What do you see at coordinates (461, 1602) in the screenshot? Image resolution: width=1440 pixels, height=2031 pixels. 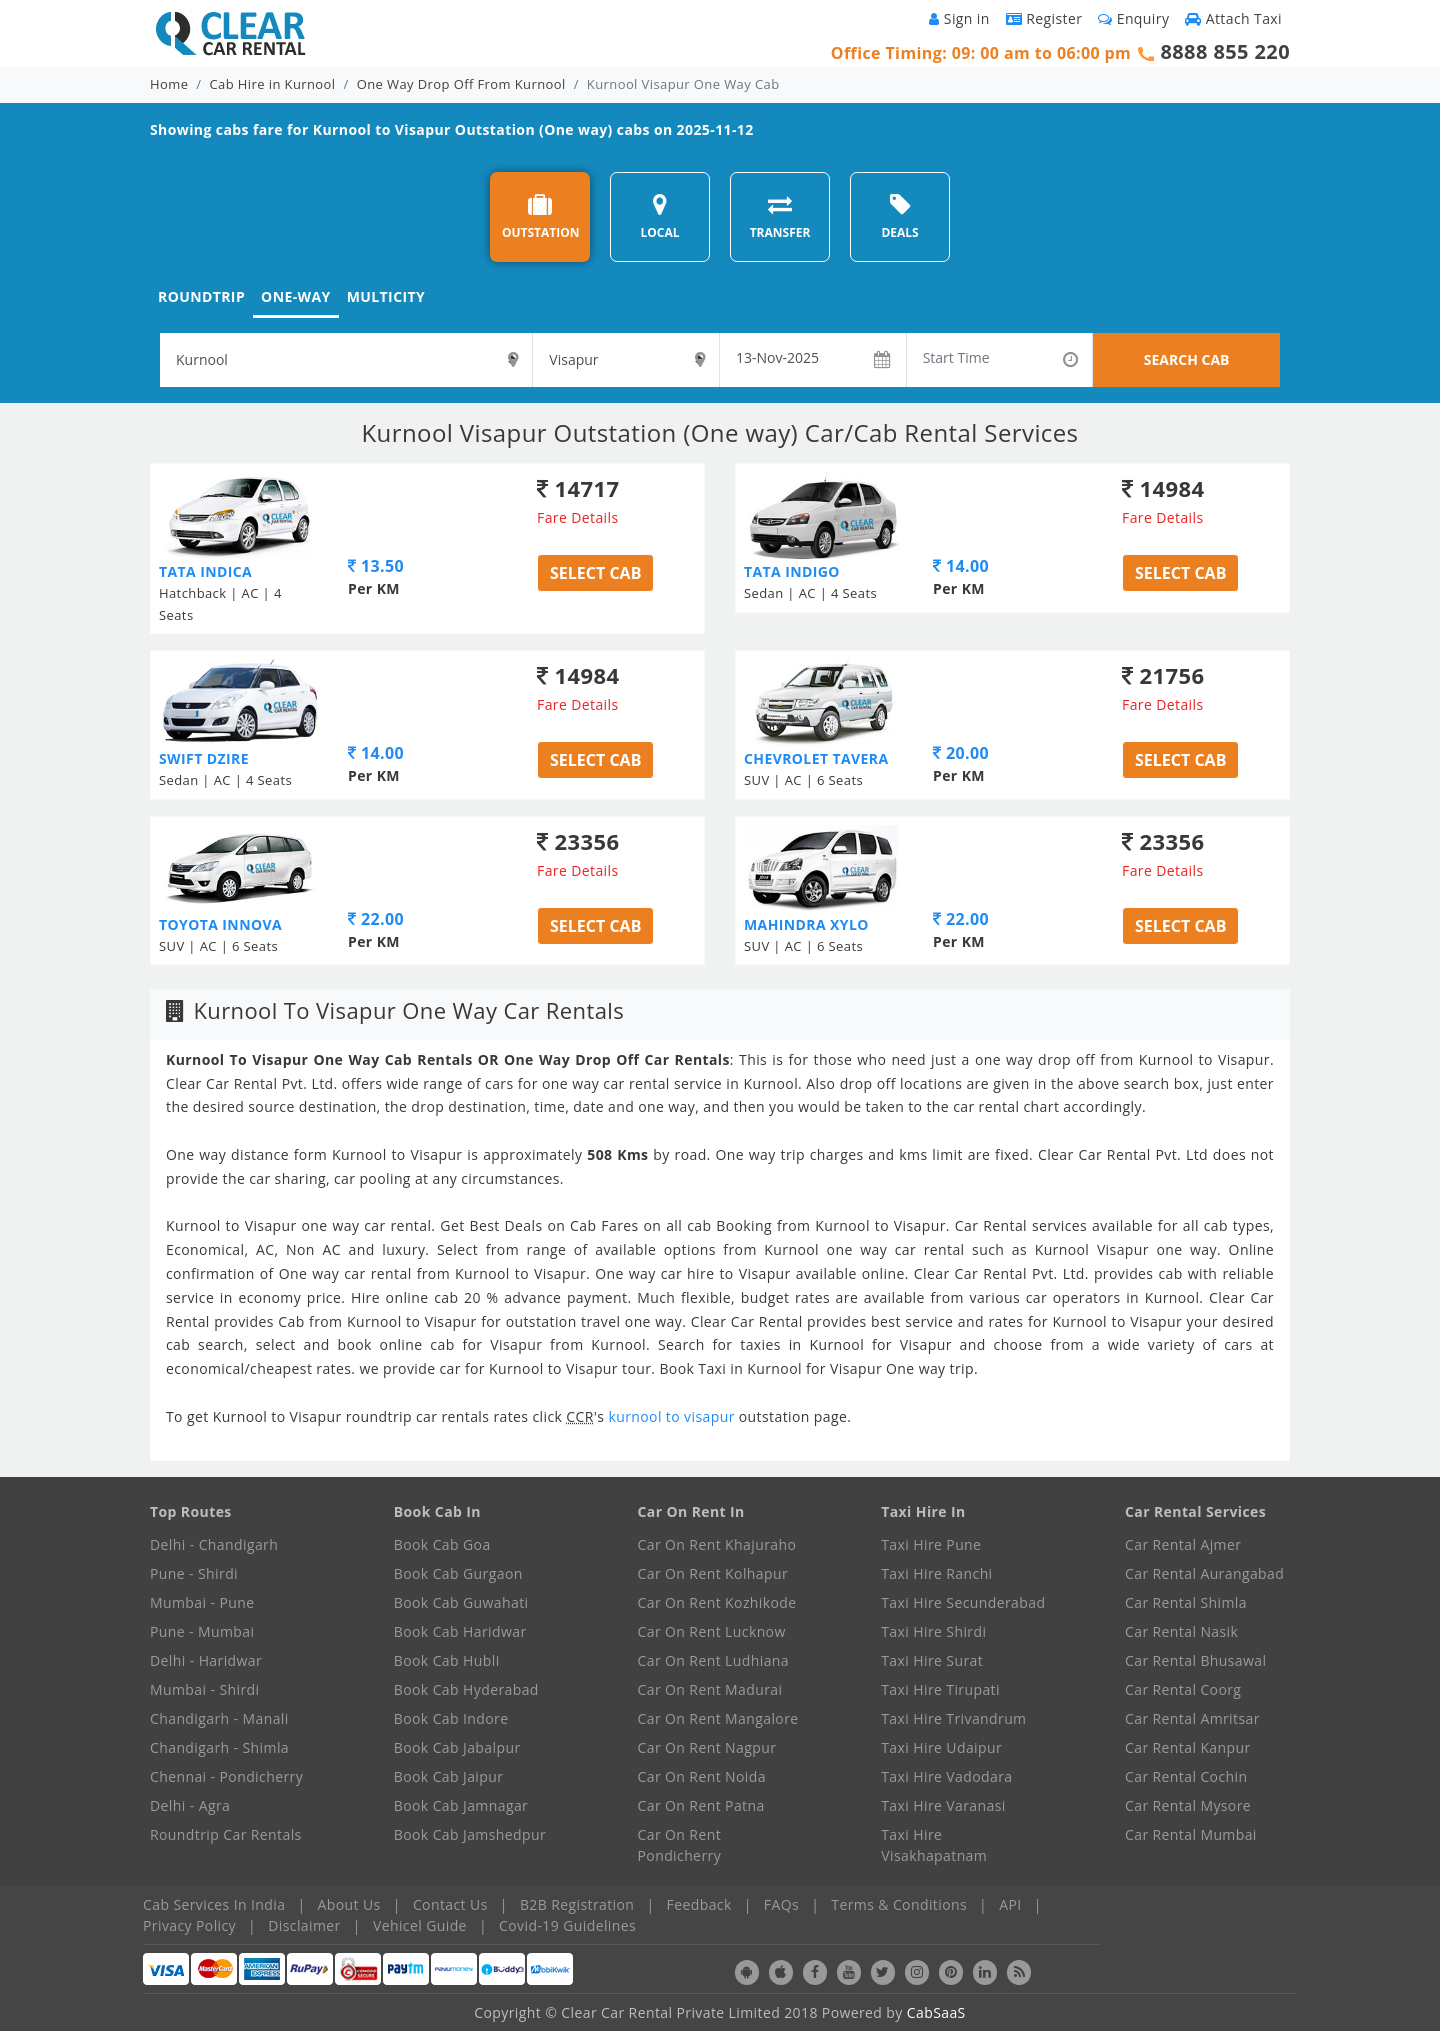 I see `Book Cab Guwahati` at bounding box center [461, 1602].